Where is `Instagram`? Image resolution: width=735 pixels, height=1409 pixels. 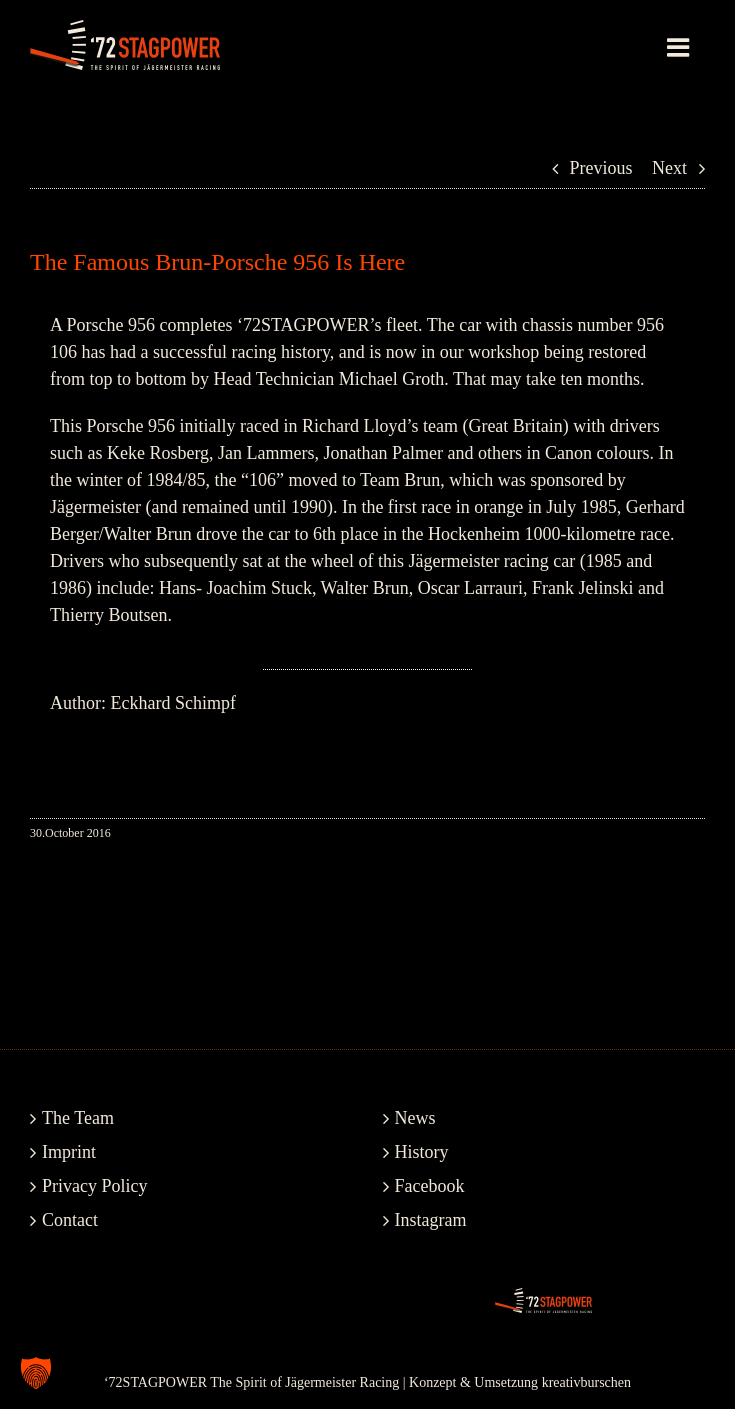
Instagram is located at coordinates (431, 1220).